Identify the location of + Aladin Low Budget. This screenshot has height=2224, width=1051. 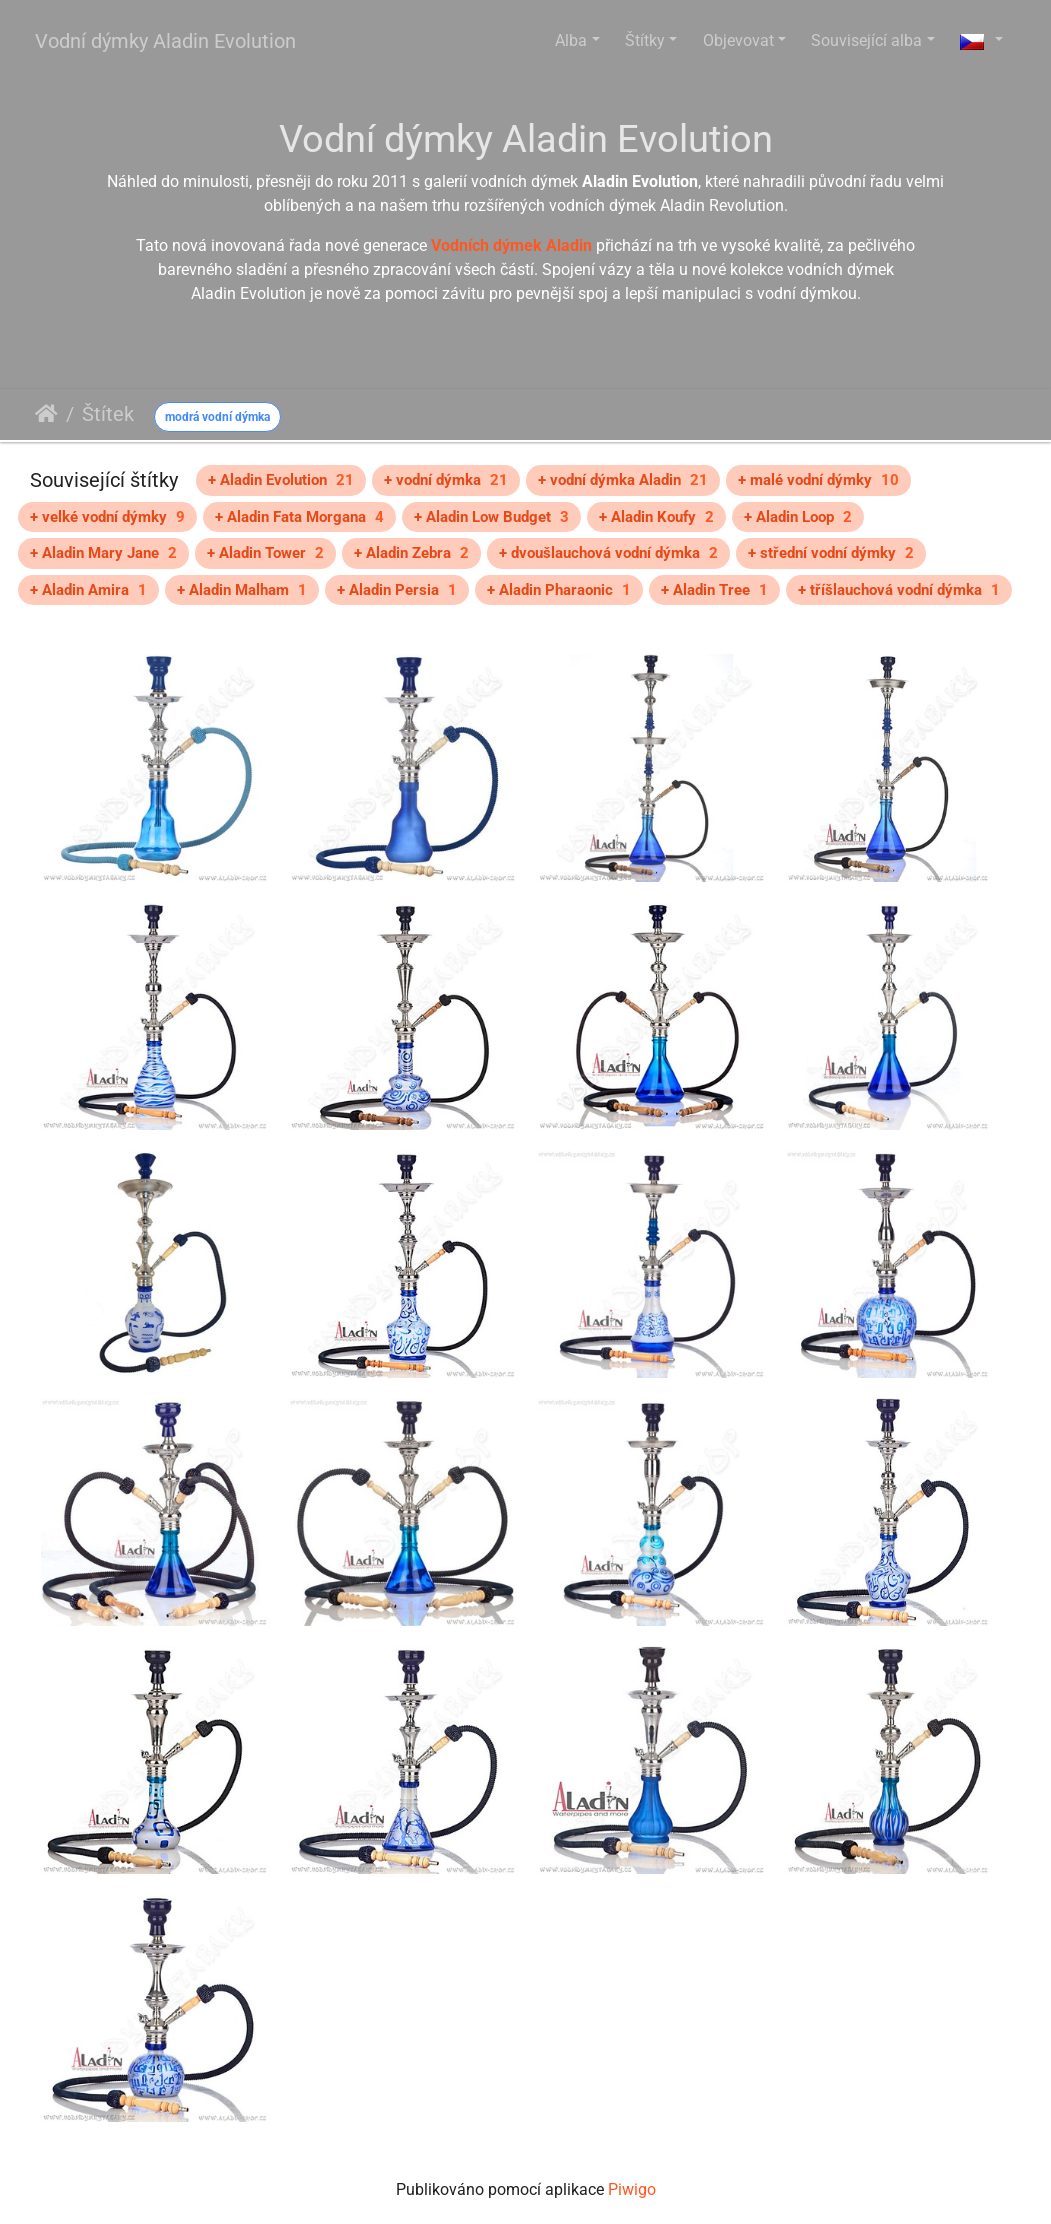
(491, 517).